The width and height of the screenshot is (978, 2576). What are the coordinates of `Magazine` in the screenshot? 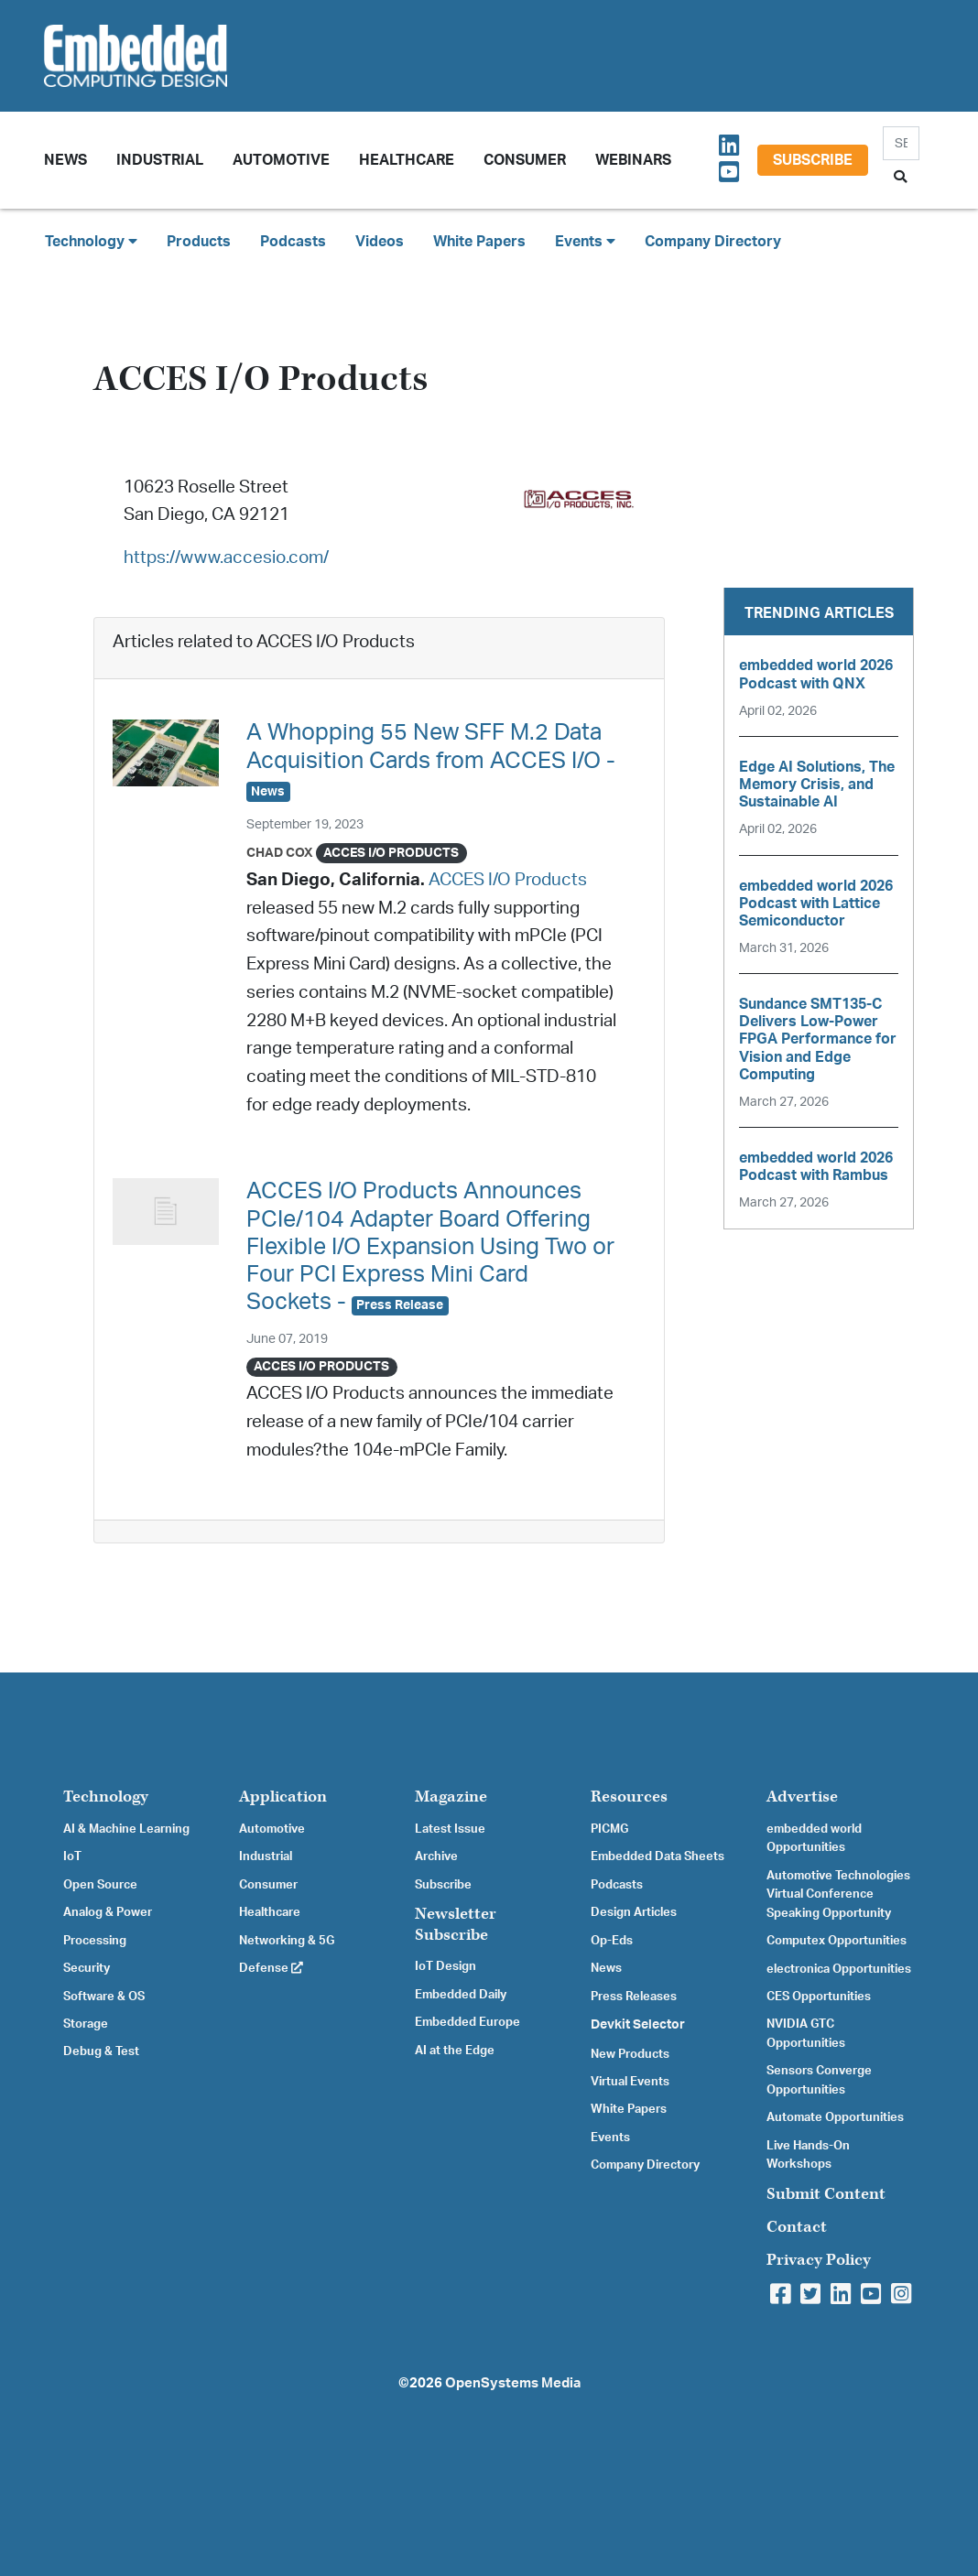 It's located at (451, 1796).